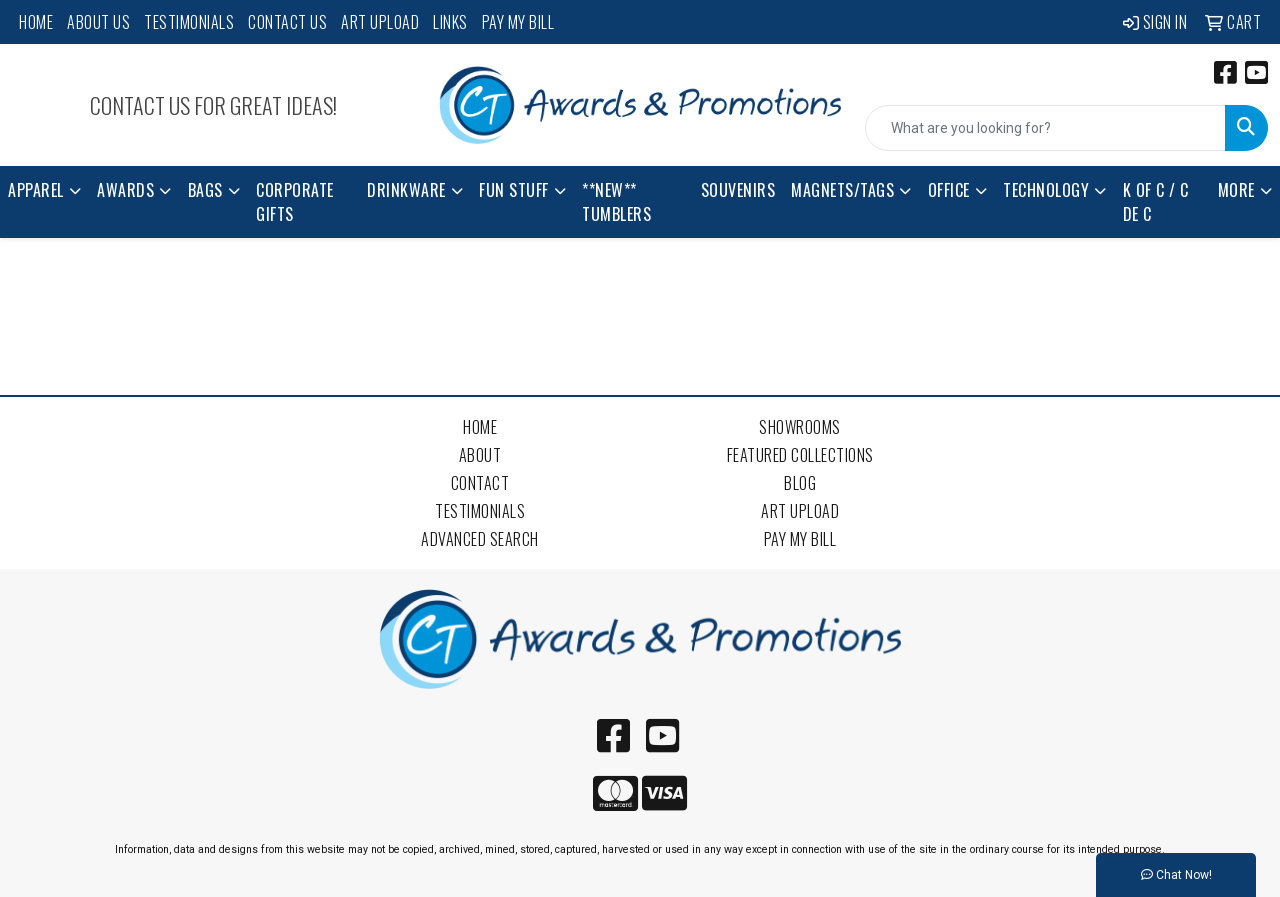 The height and width of the screenshot is (897, 1280). Describe the element at coordinates (125, 190) in the screenshot. I see `Awards [button]` at that location.